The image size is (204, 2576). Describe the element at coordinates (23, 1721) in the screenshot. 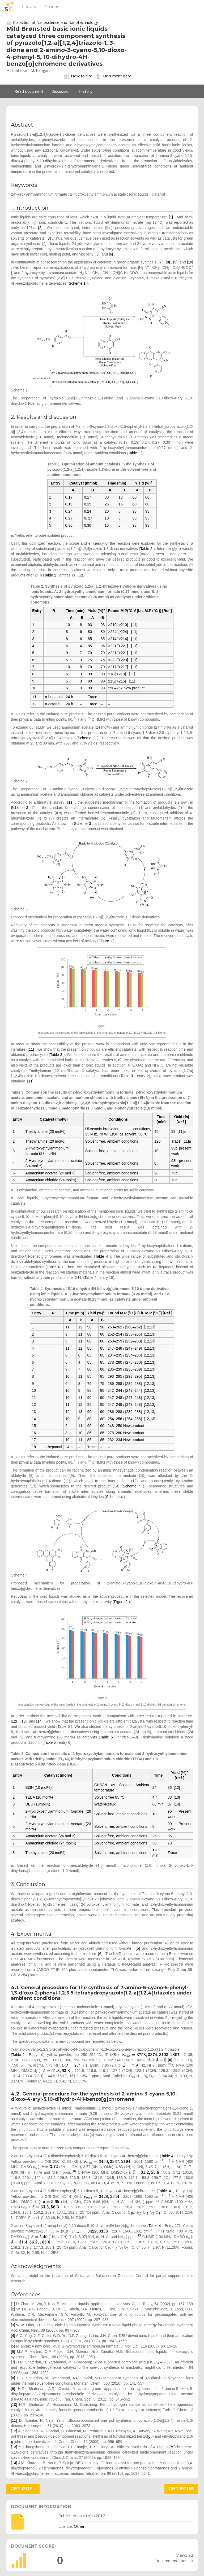

I see `[13]` at that location.